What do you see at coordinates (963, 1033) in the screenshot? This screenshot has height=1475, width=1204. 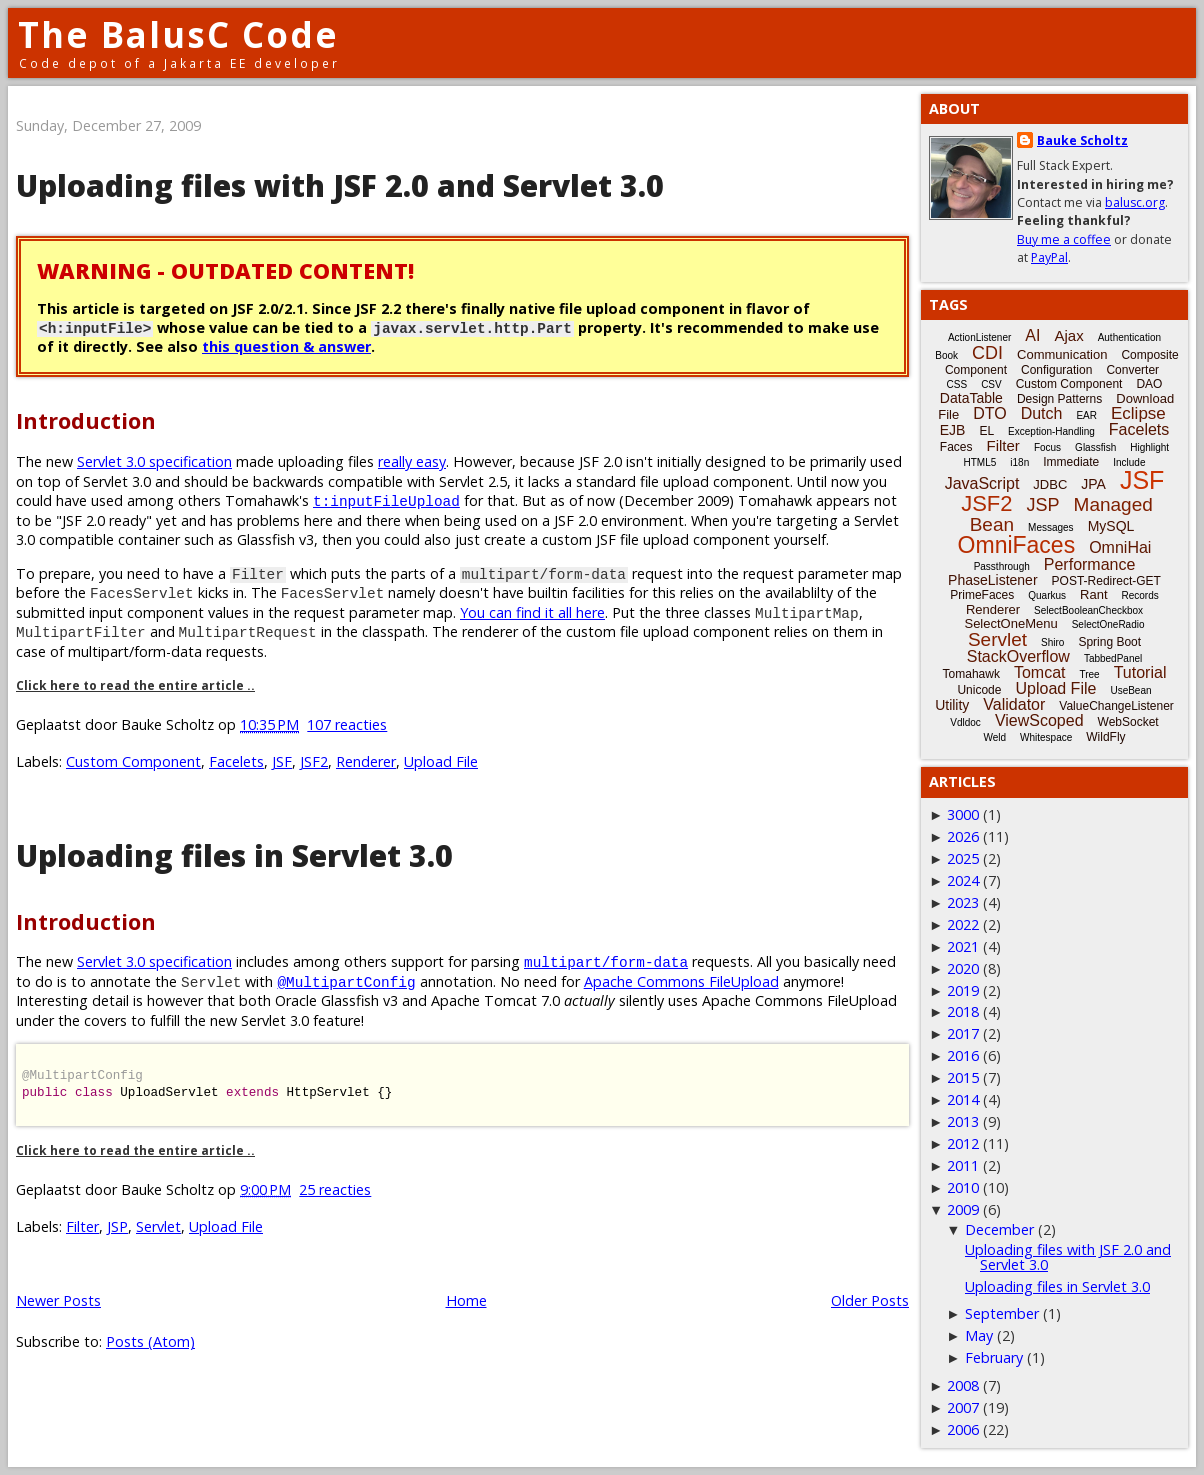 I see `2017` at bounding box center [963, 1033].